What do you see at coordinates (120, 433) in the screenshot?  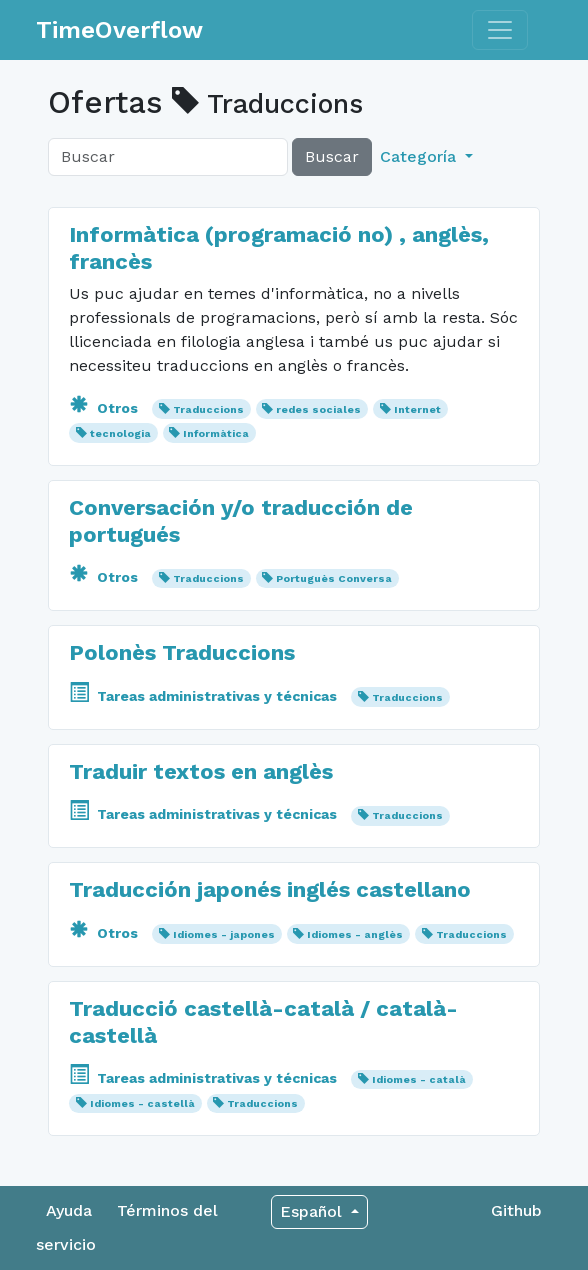 I see `tecnologia` at bounding box center [120, 433].